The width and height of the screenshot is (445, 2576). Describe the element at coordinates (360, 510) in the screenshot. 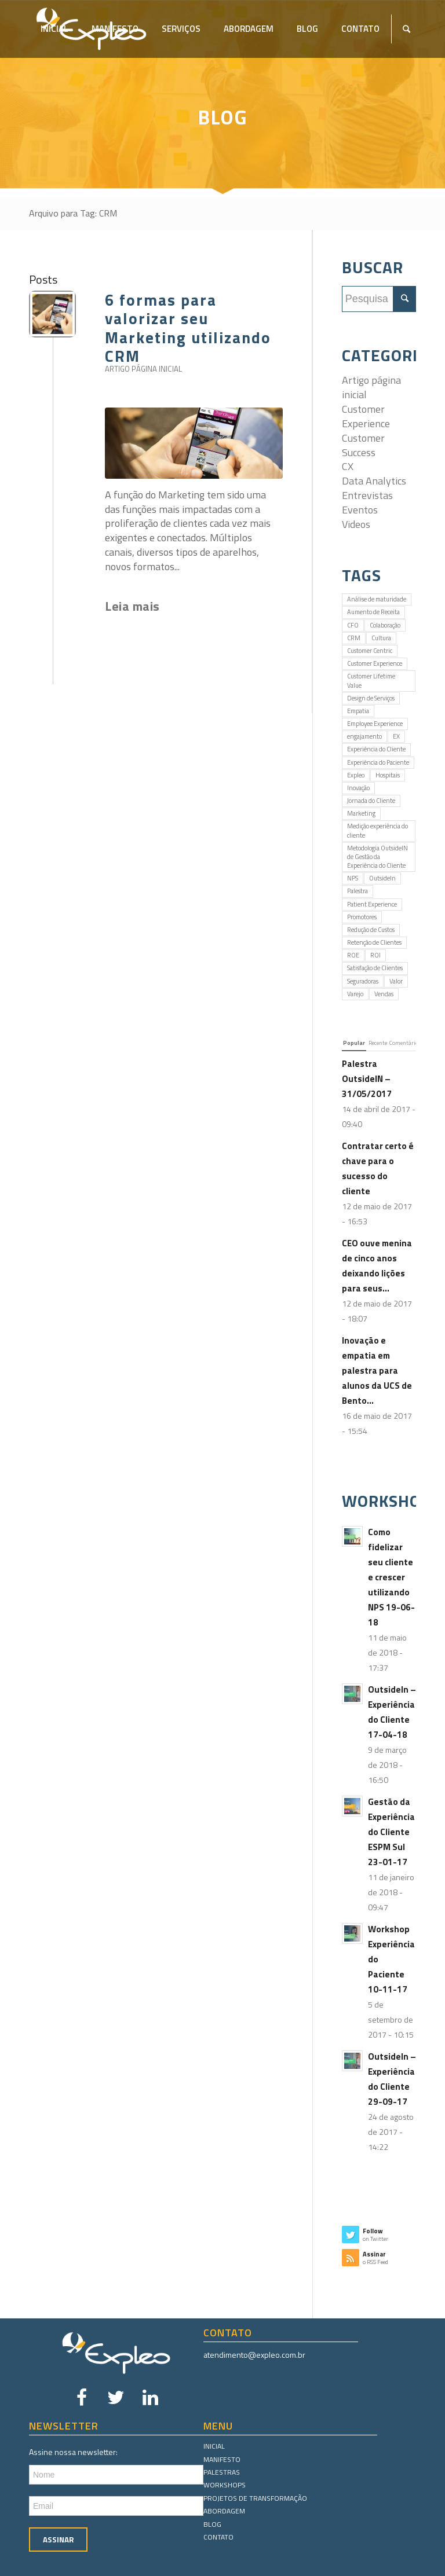

I see `Eventos` at that location.